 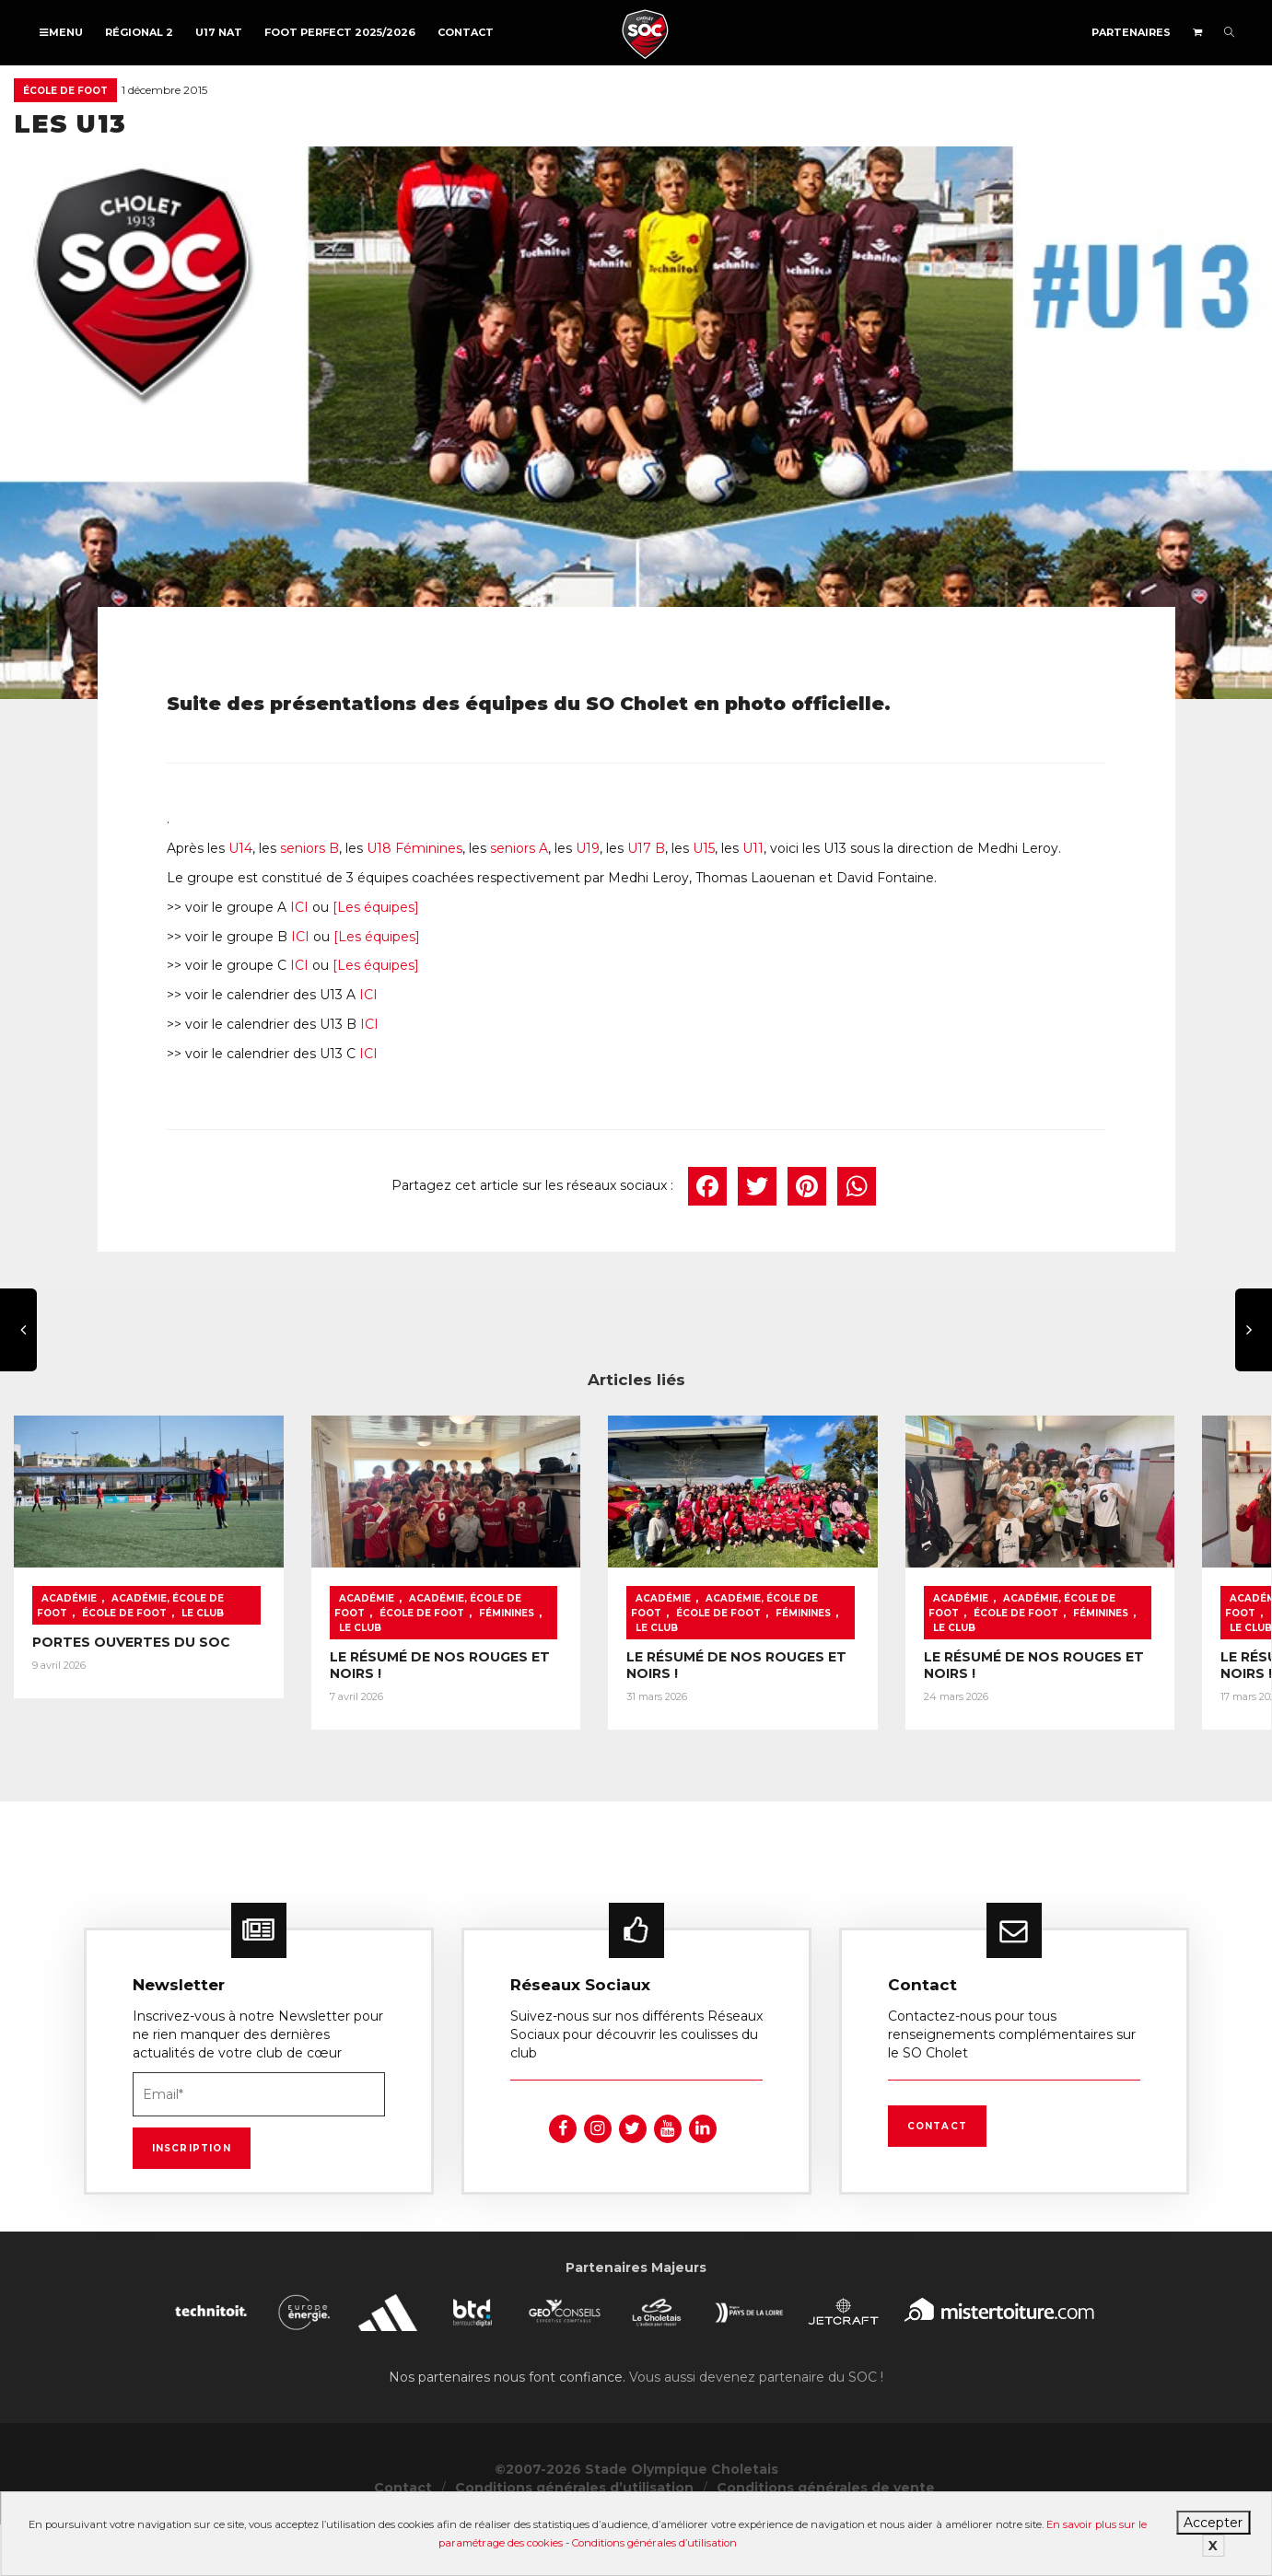 I want to click on Féminines, so click(x=486, y=1624).